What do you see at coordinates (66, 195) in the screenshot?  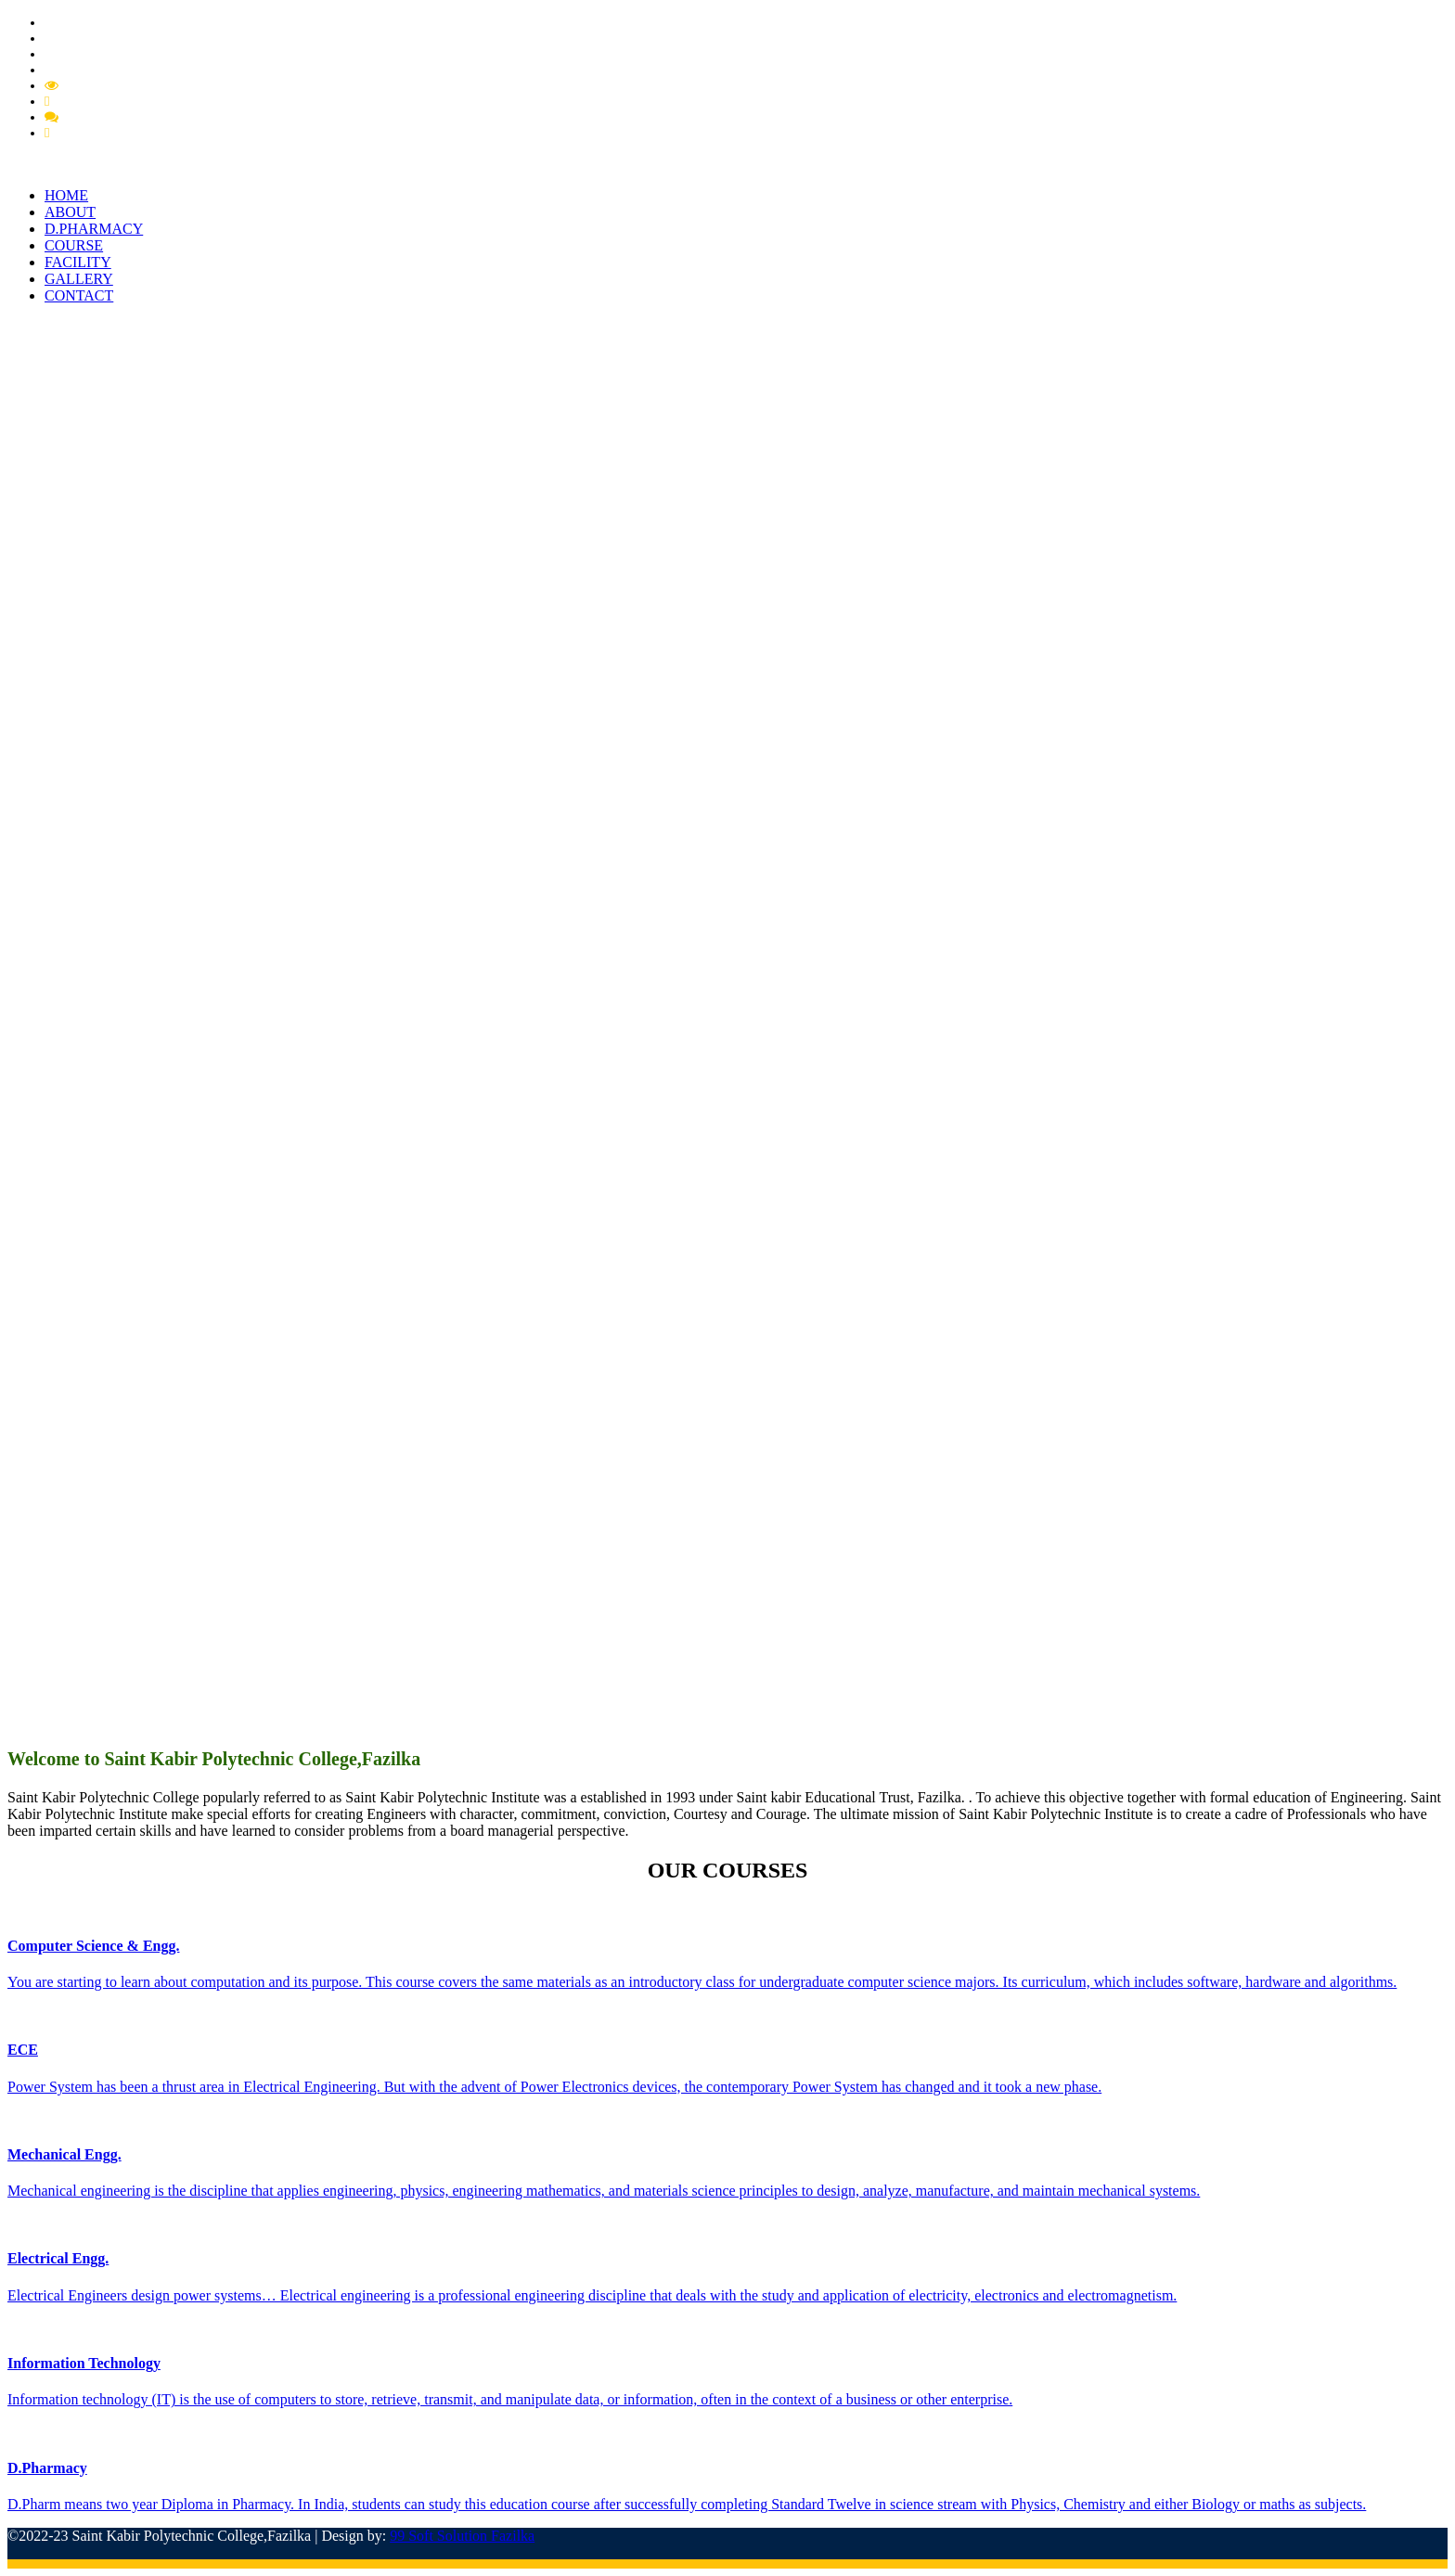 I see `HOME` at bounding box center [66, 195].